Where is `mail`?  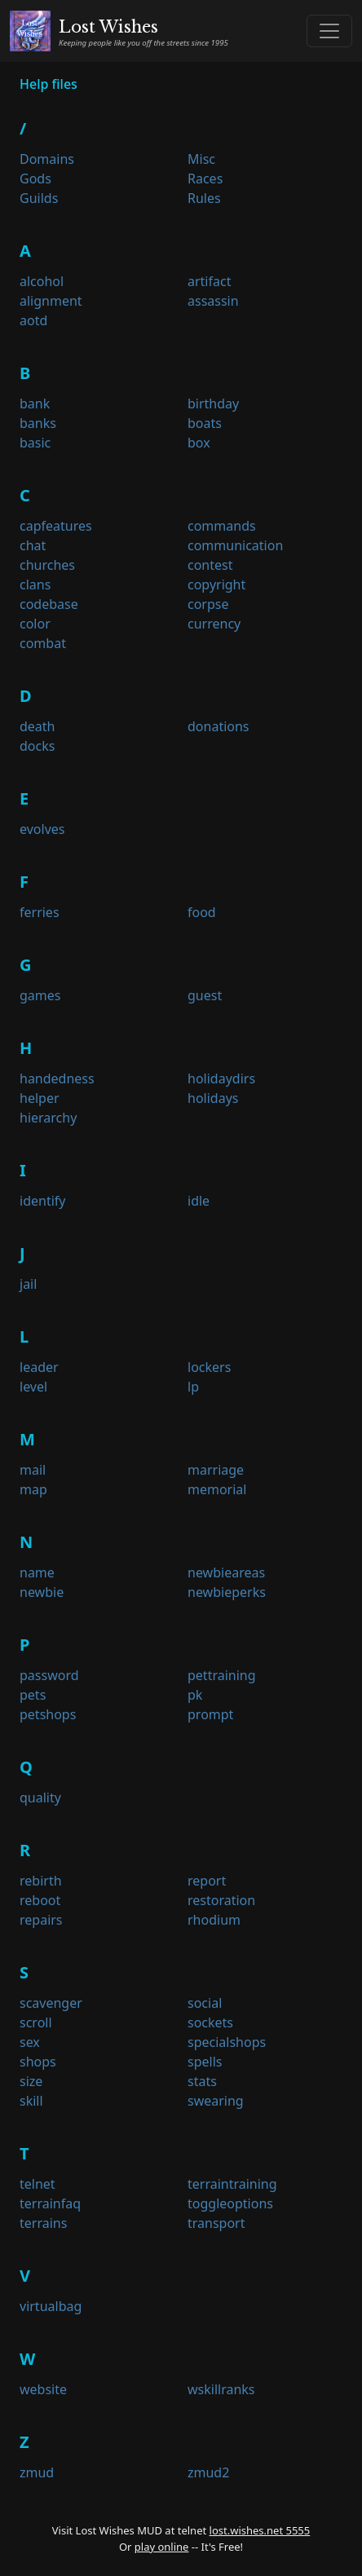
mail is located at coordinates (33, 1470).